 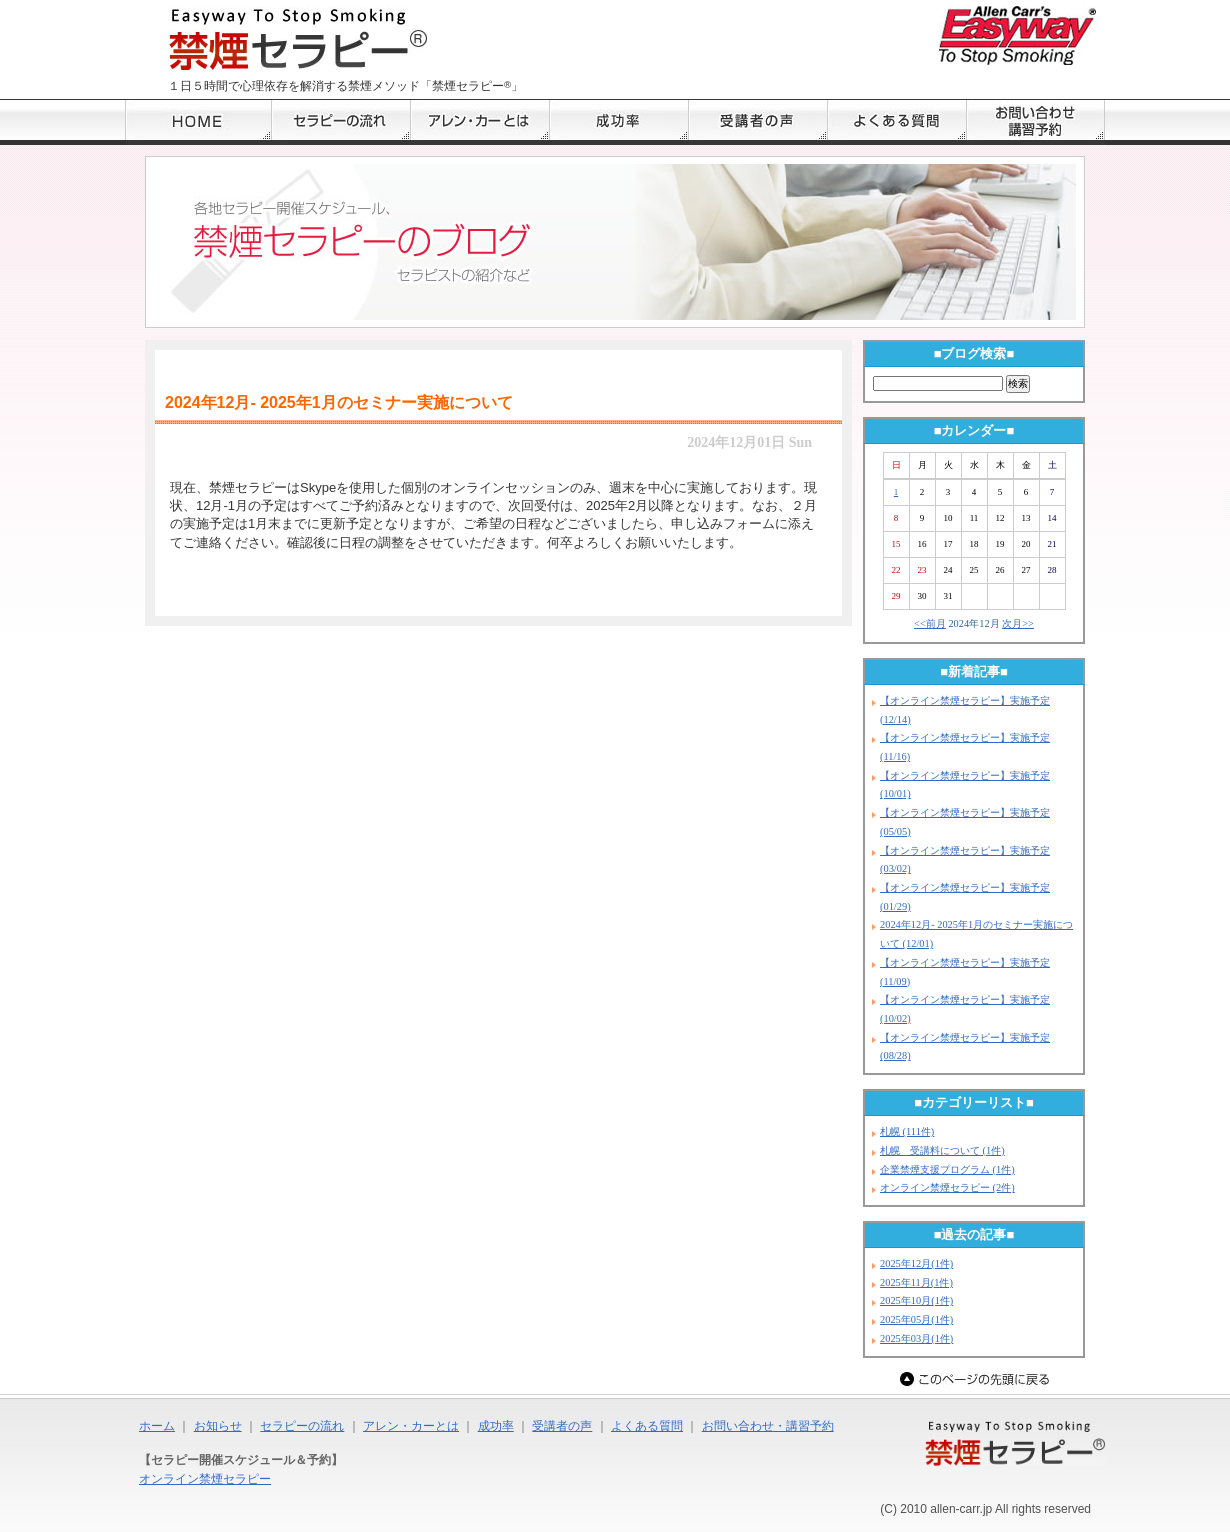 What do you see at coordinates (562, 1426) in the screenshot?
I see `受講者の声` at bounding box center [562, 1426].